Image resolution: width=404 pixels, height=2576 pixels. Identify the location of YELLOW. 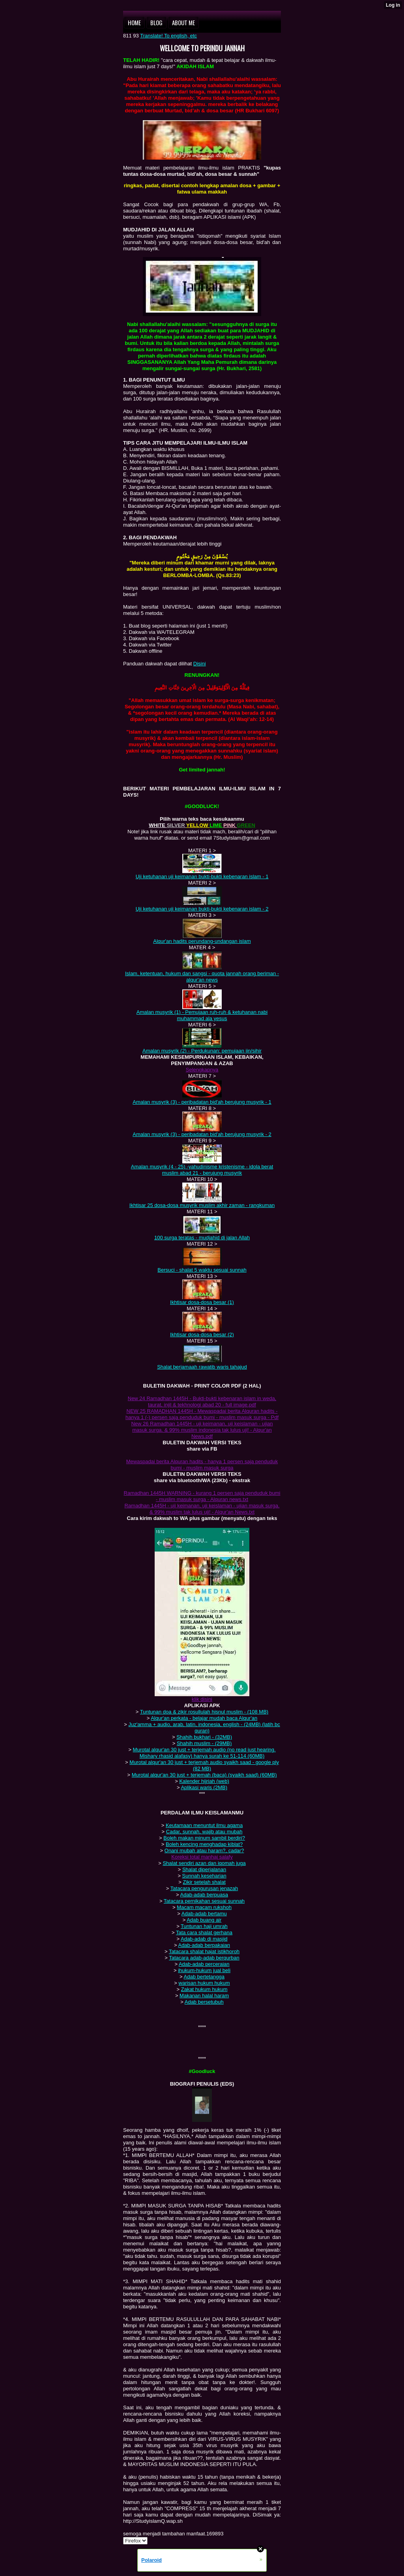
(197, 825).